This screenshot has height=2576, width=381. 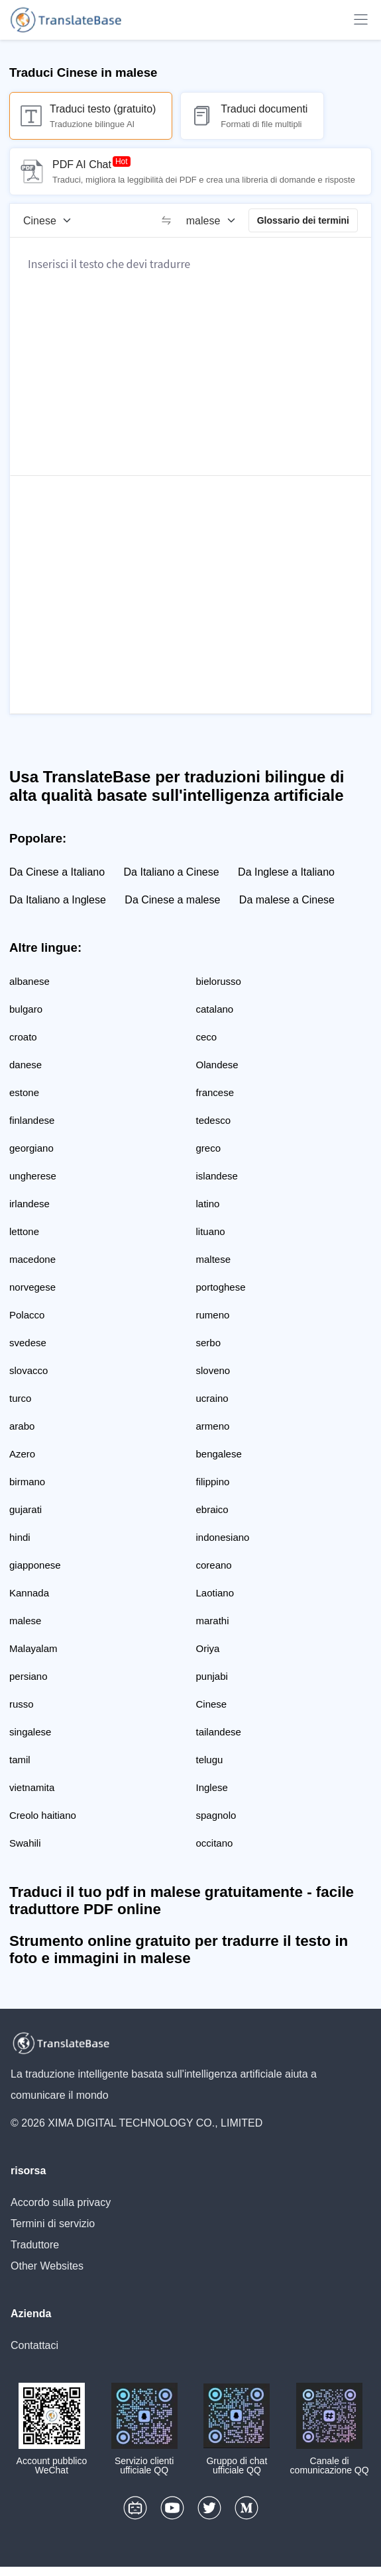 What do you see at coordinates (214, 1843) in the screenshot?
I see `occitano` at bounding box center [214, 1843].